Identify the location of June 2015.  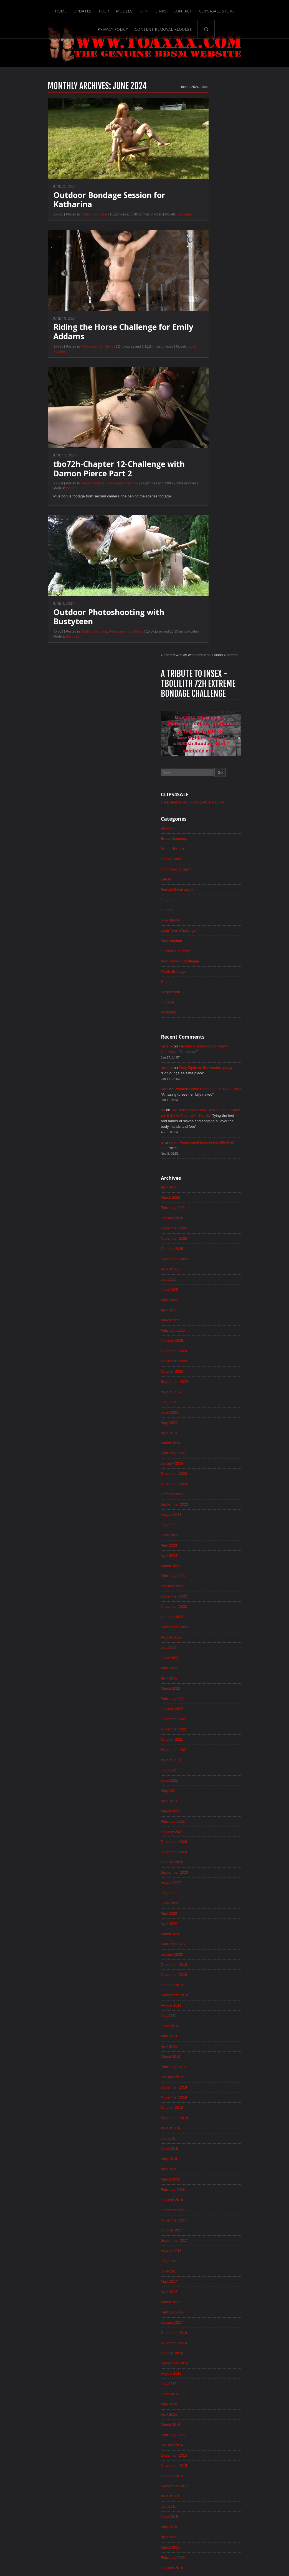
(201, 2014).